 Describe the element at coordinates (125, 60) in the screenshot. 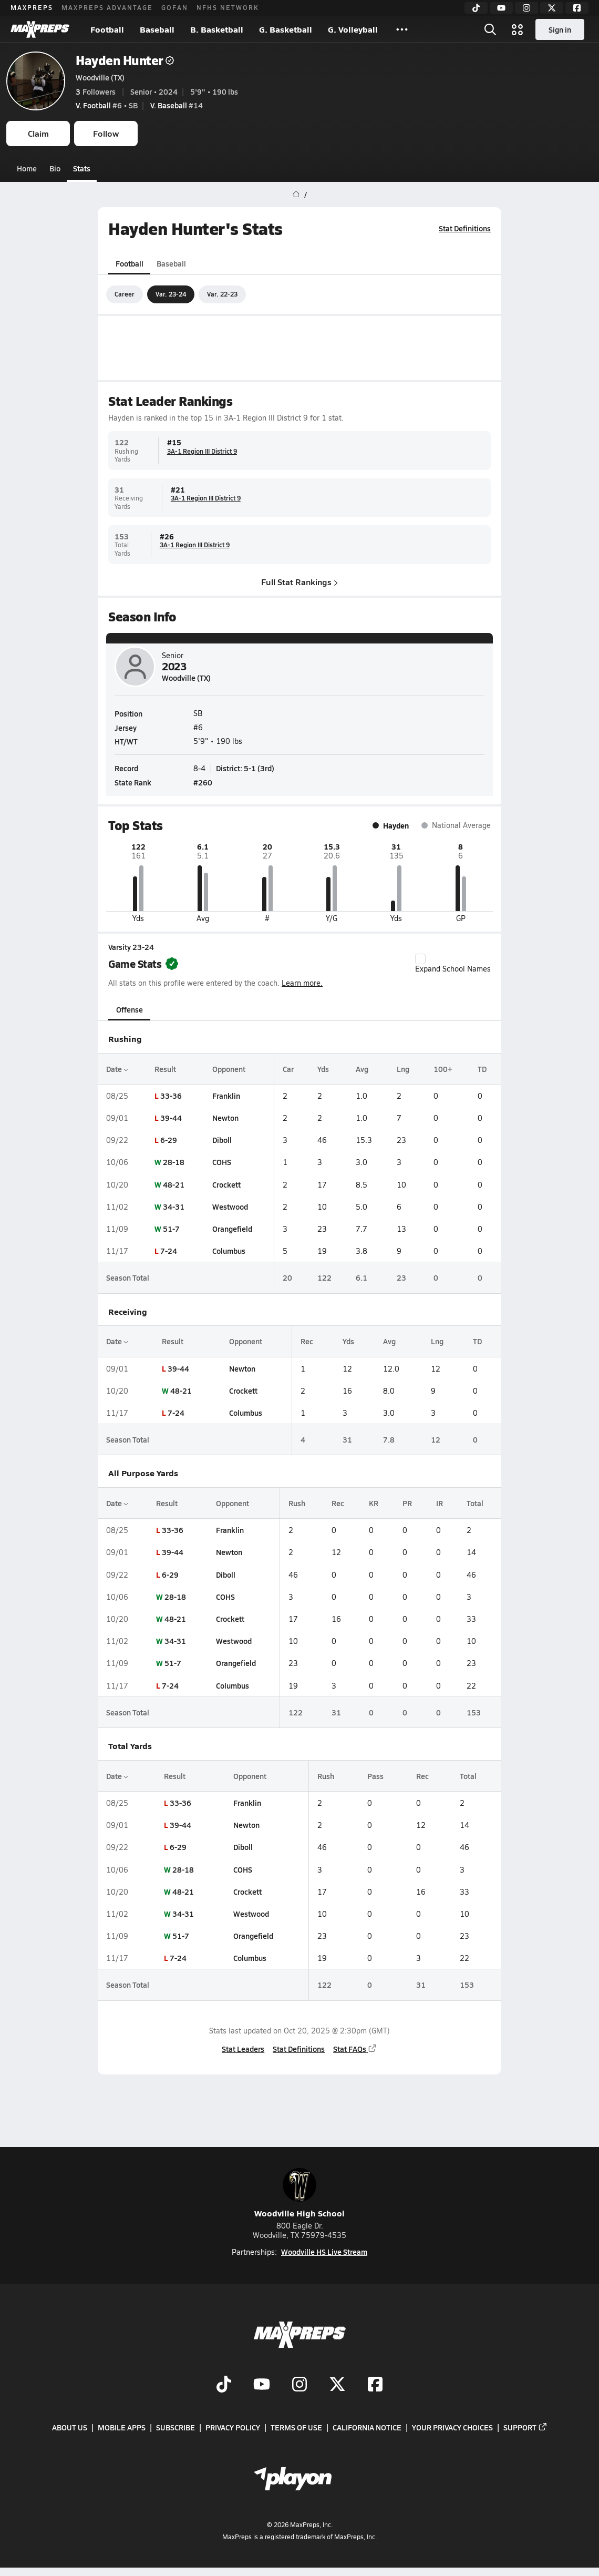

I see `Hayden Hunter` at that location.